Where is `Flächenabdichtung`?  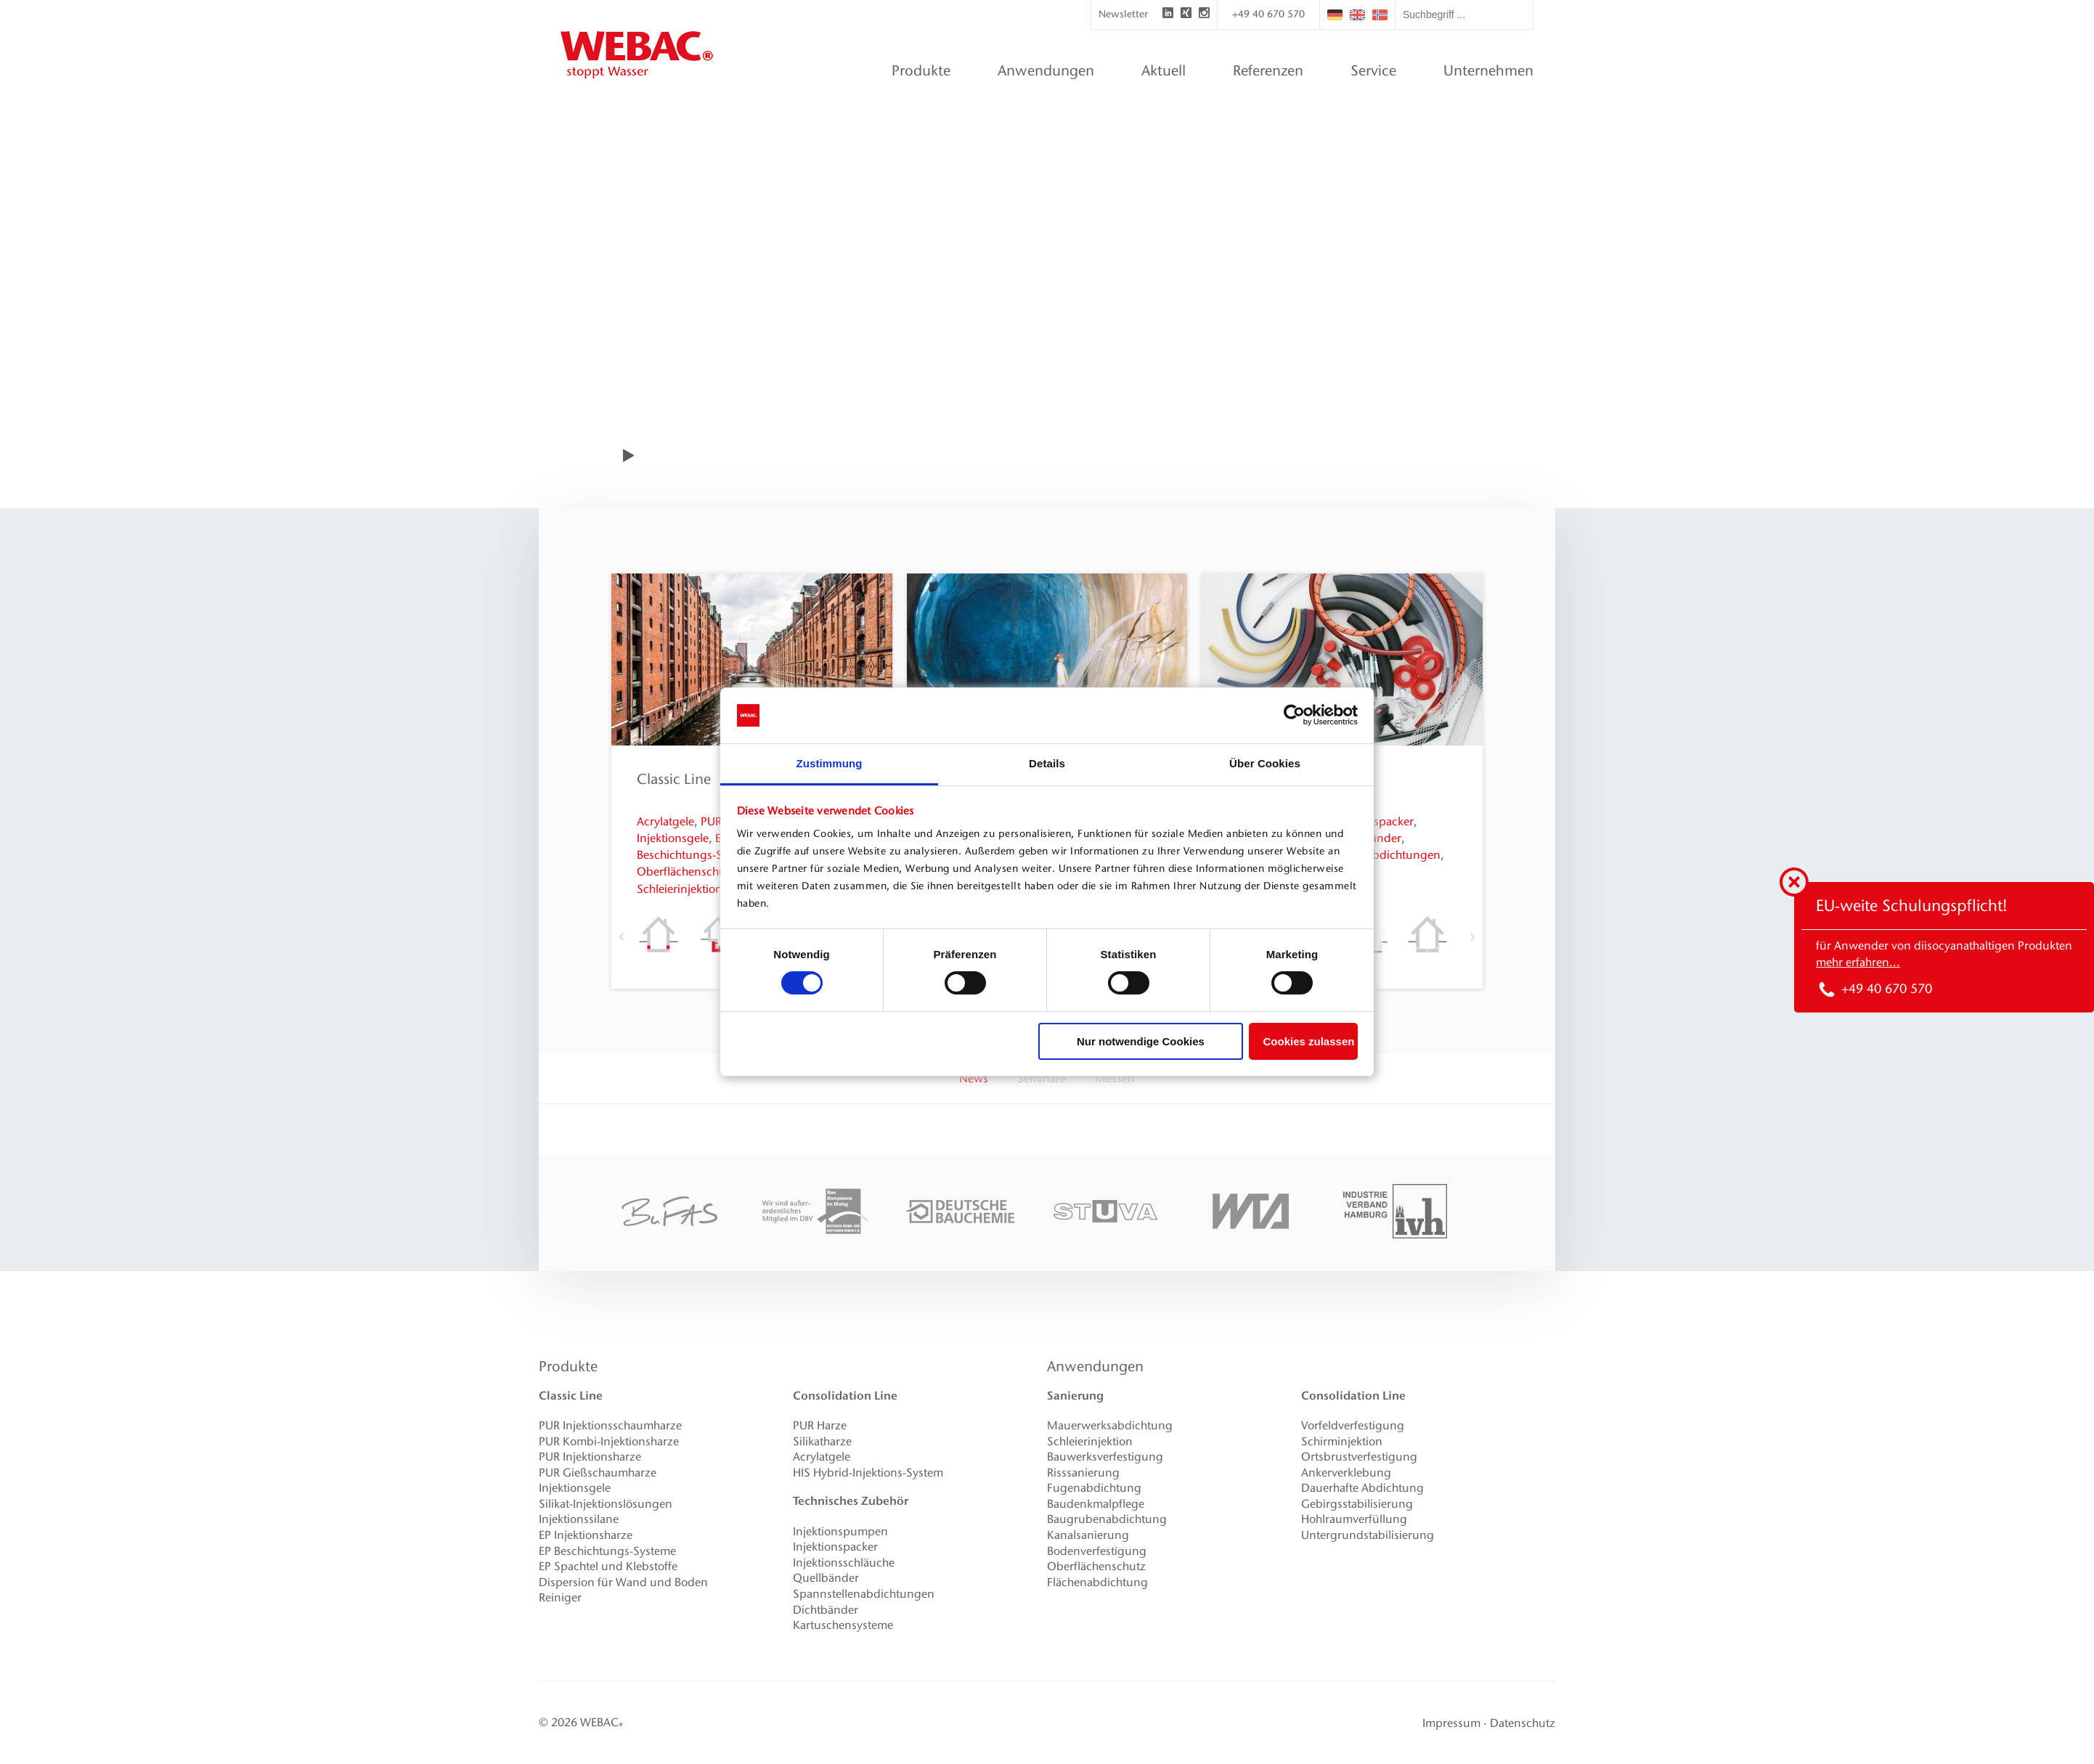
Flächenabdichtung is located at coordinates (1097, 1582).